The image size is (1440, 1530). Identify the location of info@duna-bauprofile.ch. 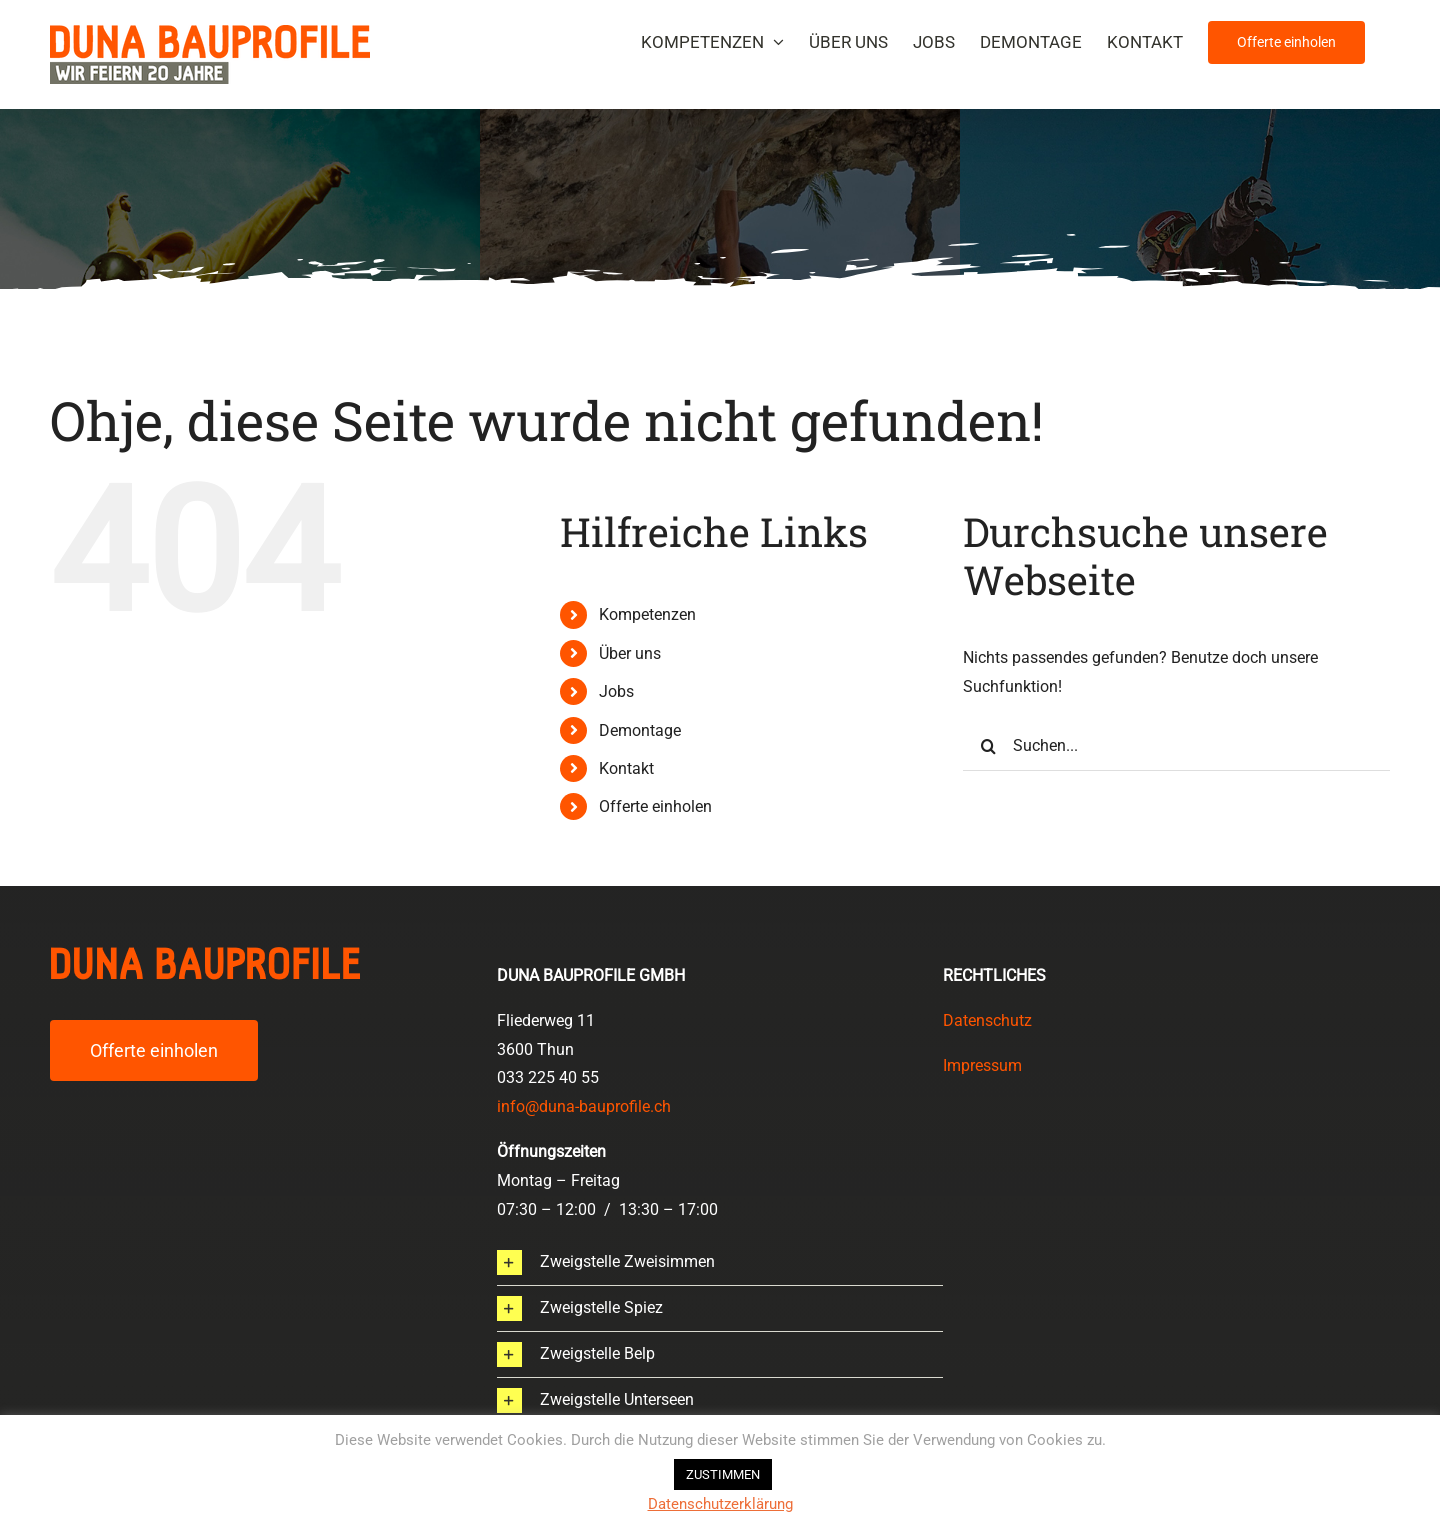
(584, 1106).